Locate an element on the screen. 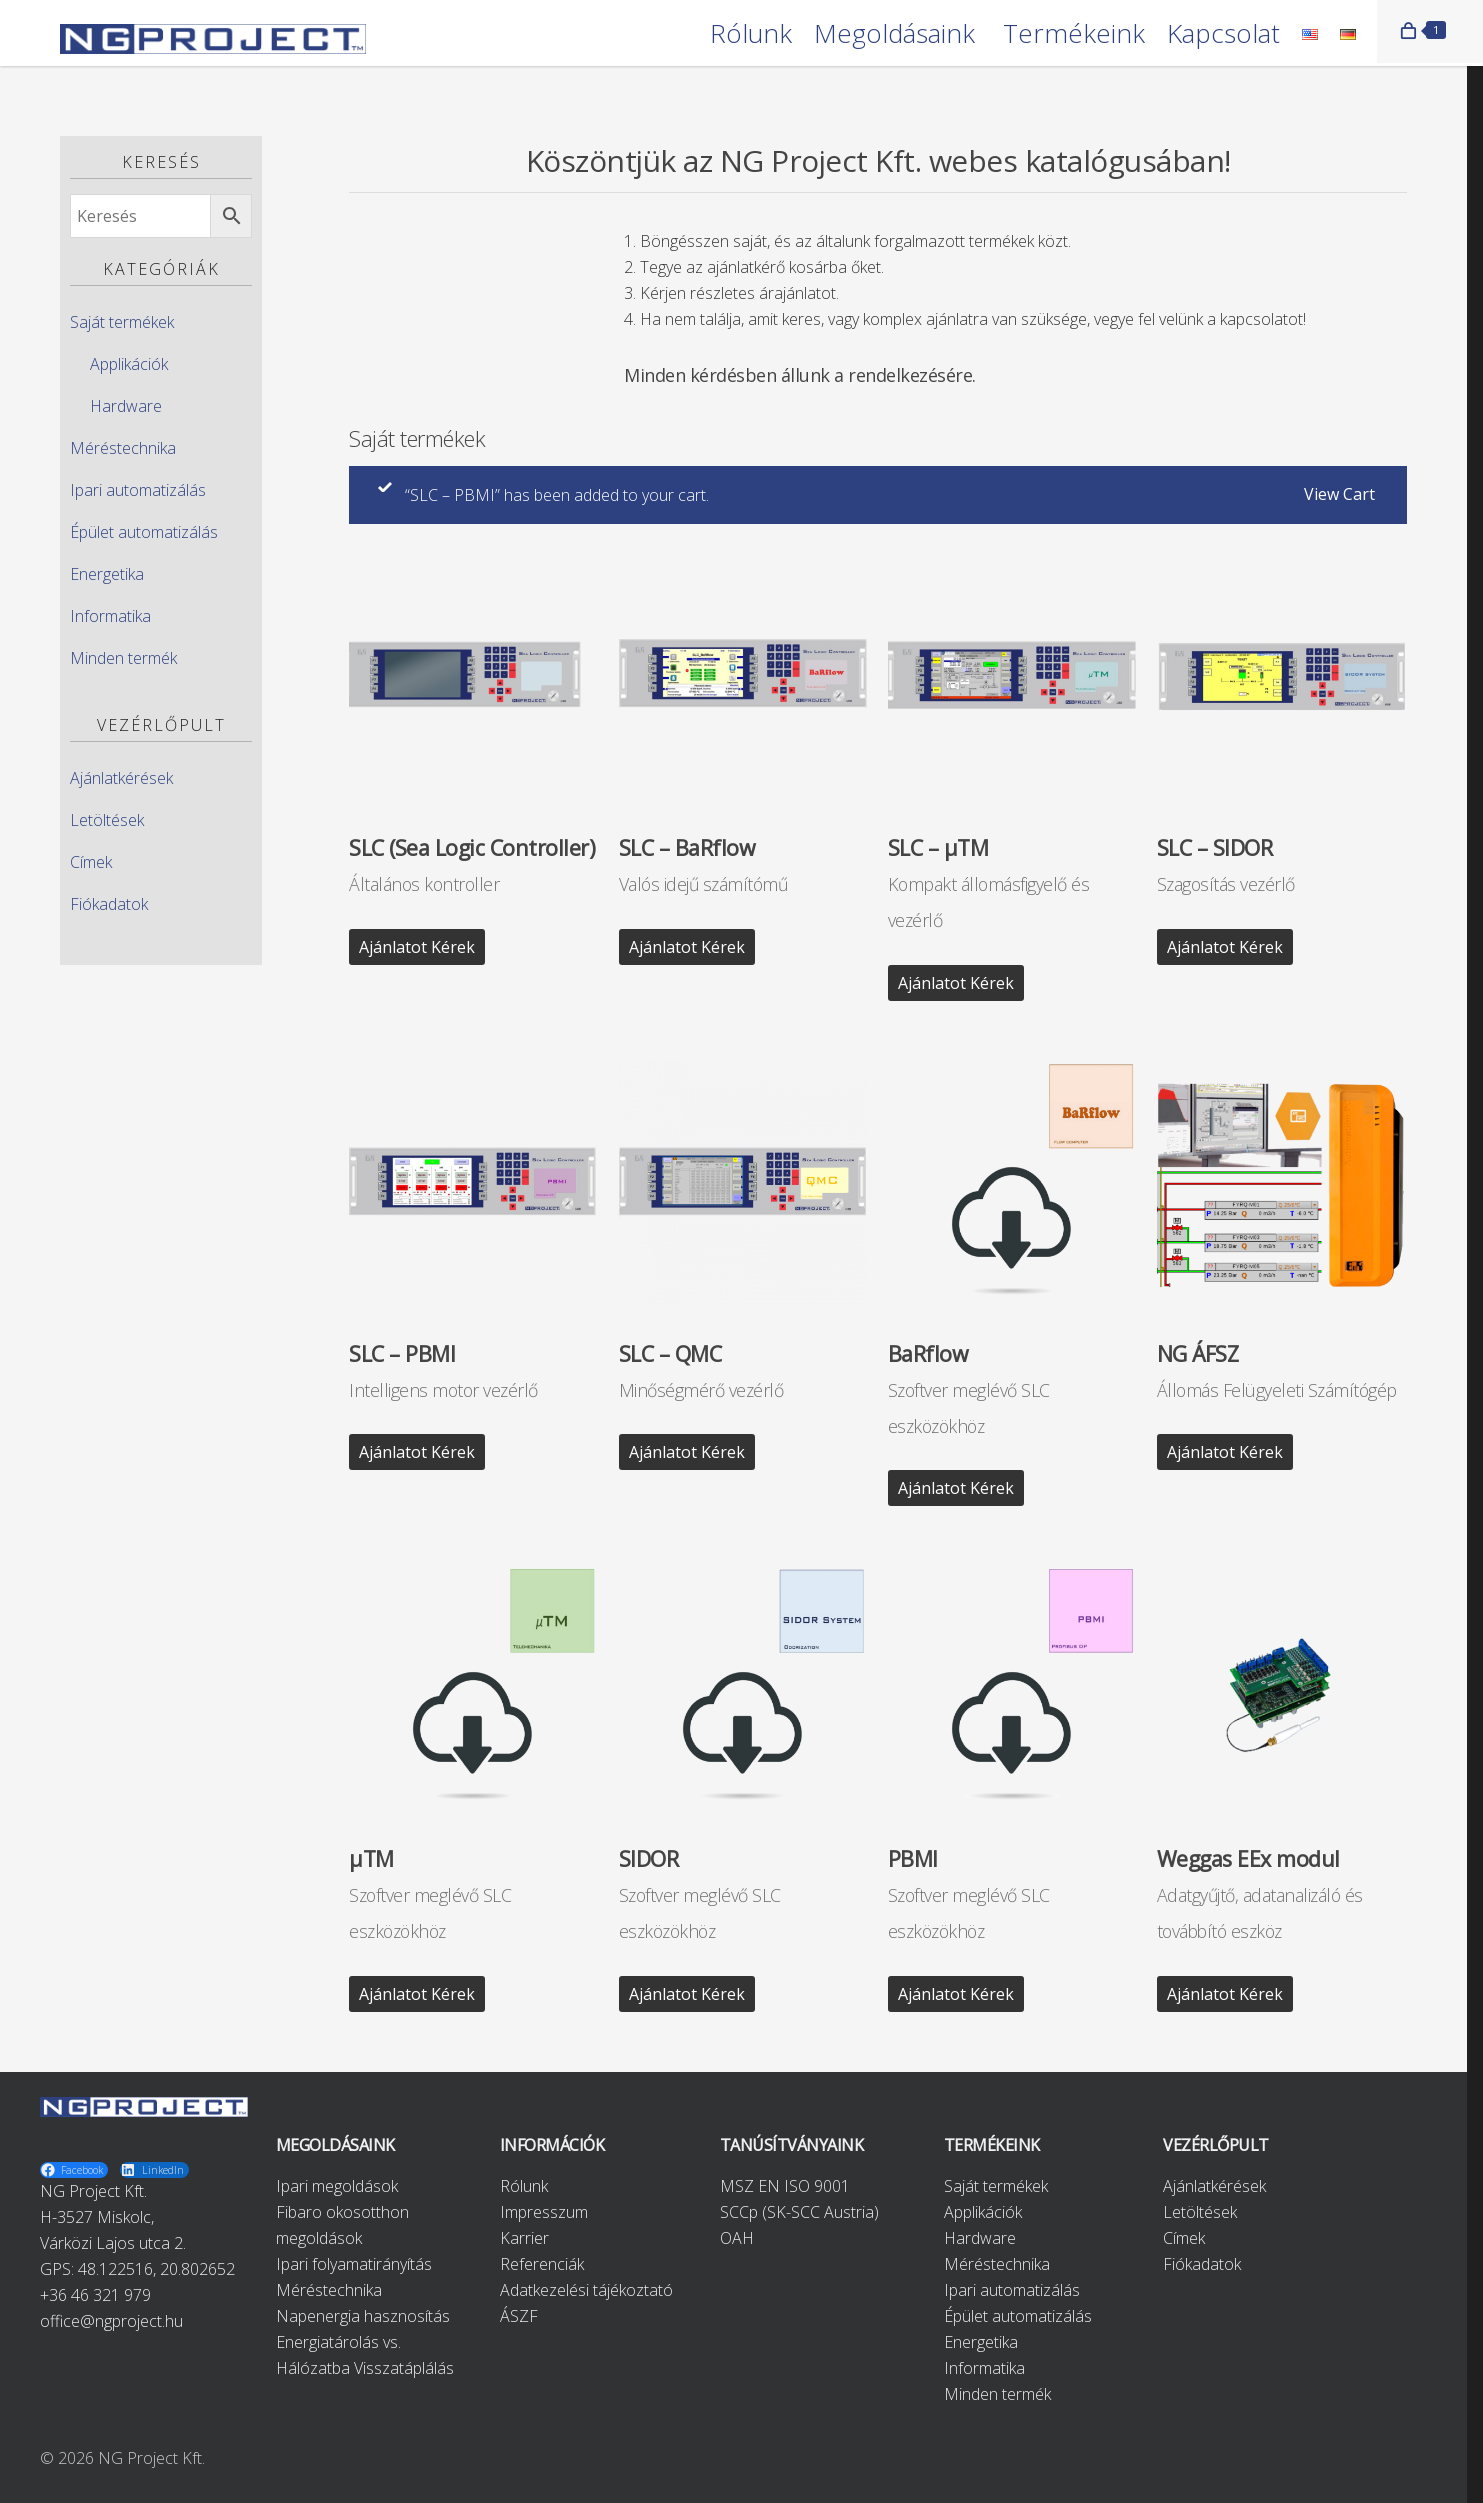 This screenshot has height=2503, width=1483. Ajánlatot kérek [“SLC - PBMI” kosárba helyezése] is located at coordinates (417, 1452).